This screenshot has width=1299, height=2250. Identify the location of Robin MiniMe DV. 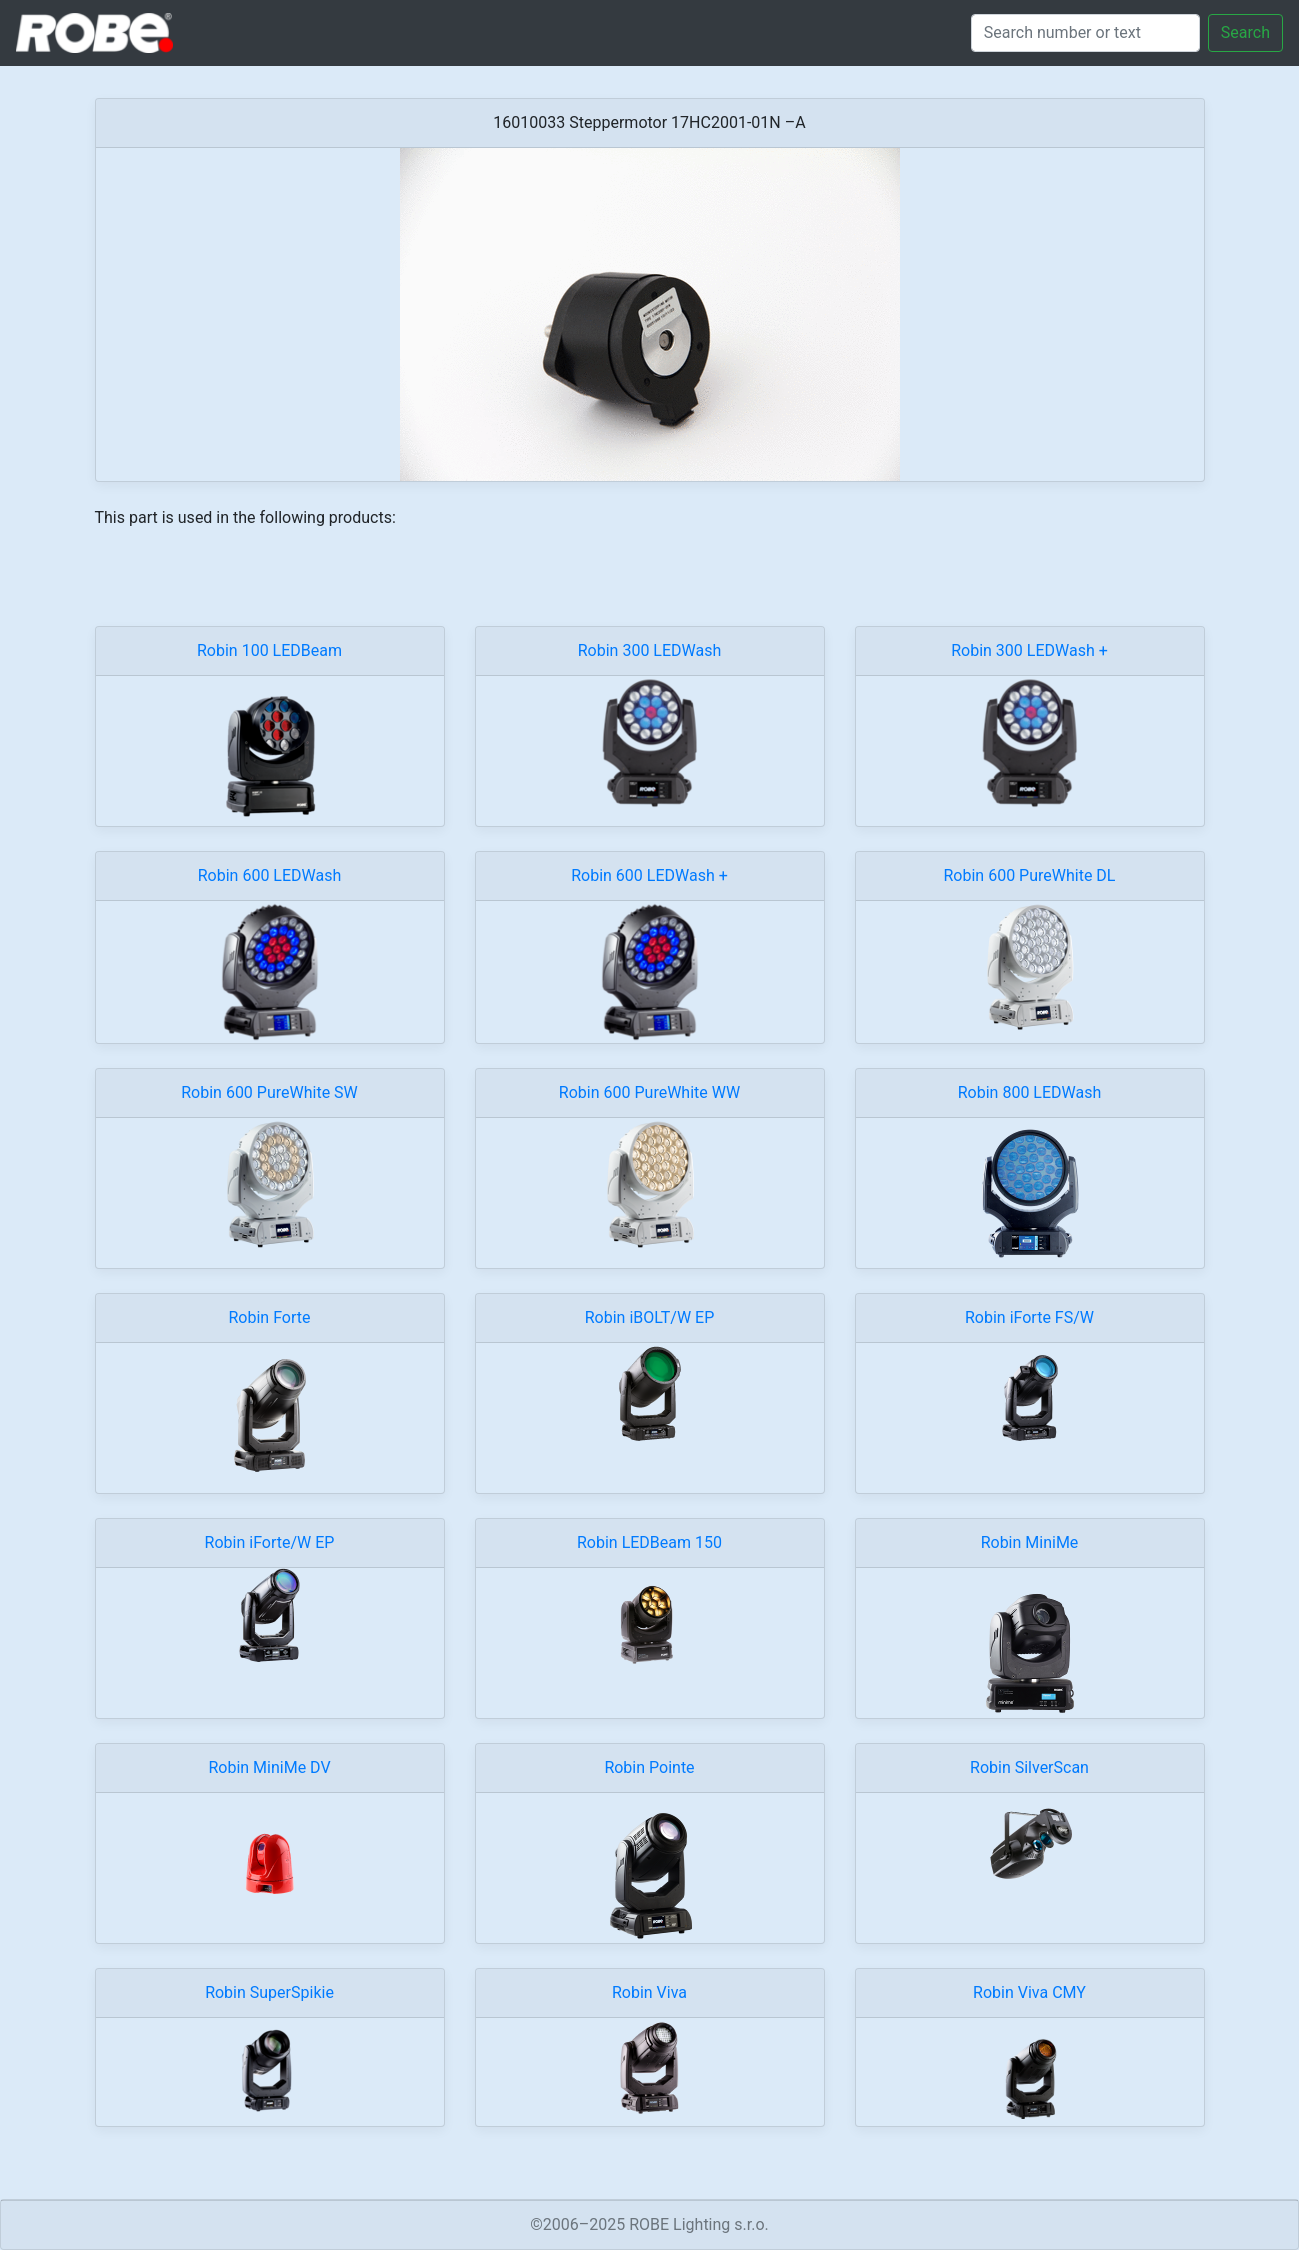
(269, 1767).